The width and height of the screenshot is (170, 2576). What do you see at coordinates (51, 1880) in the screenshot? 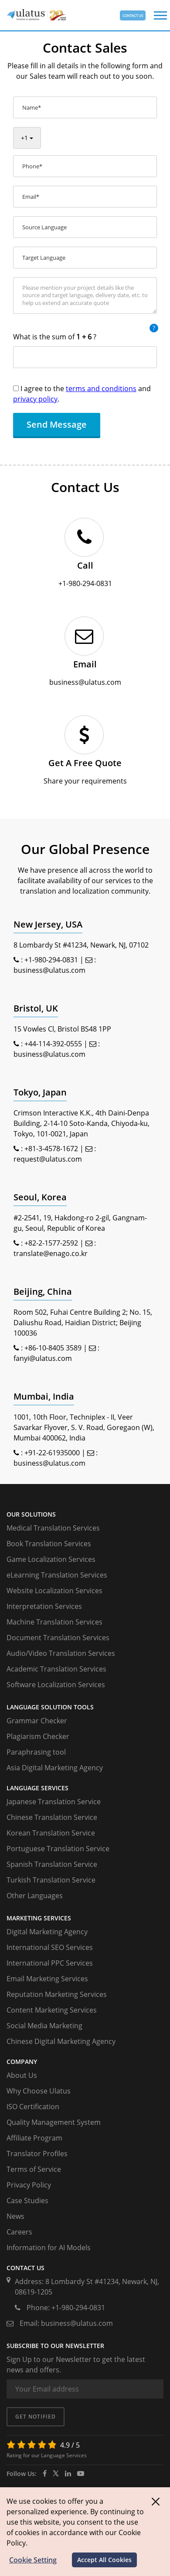
I see `Turkish Translation Service` at bounding box center [51, 1880].